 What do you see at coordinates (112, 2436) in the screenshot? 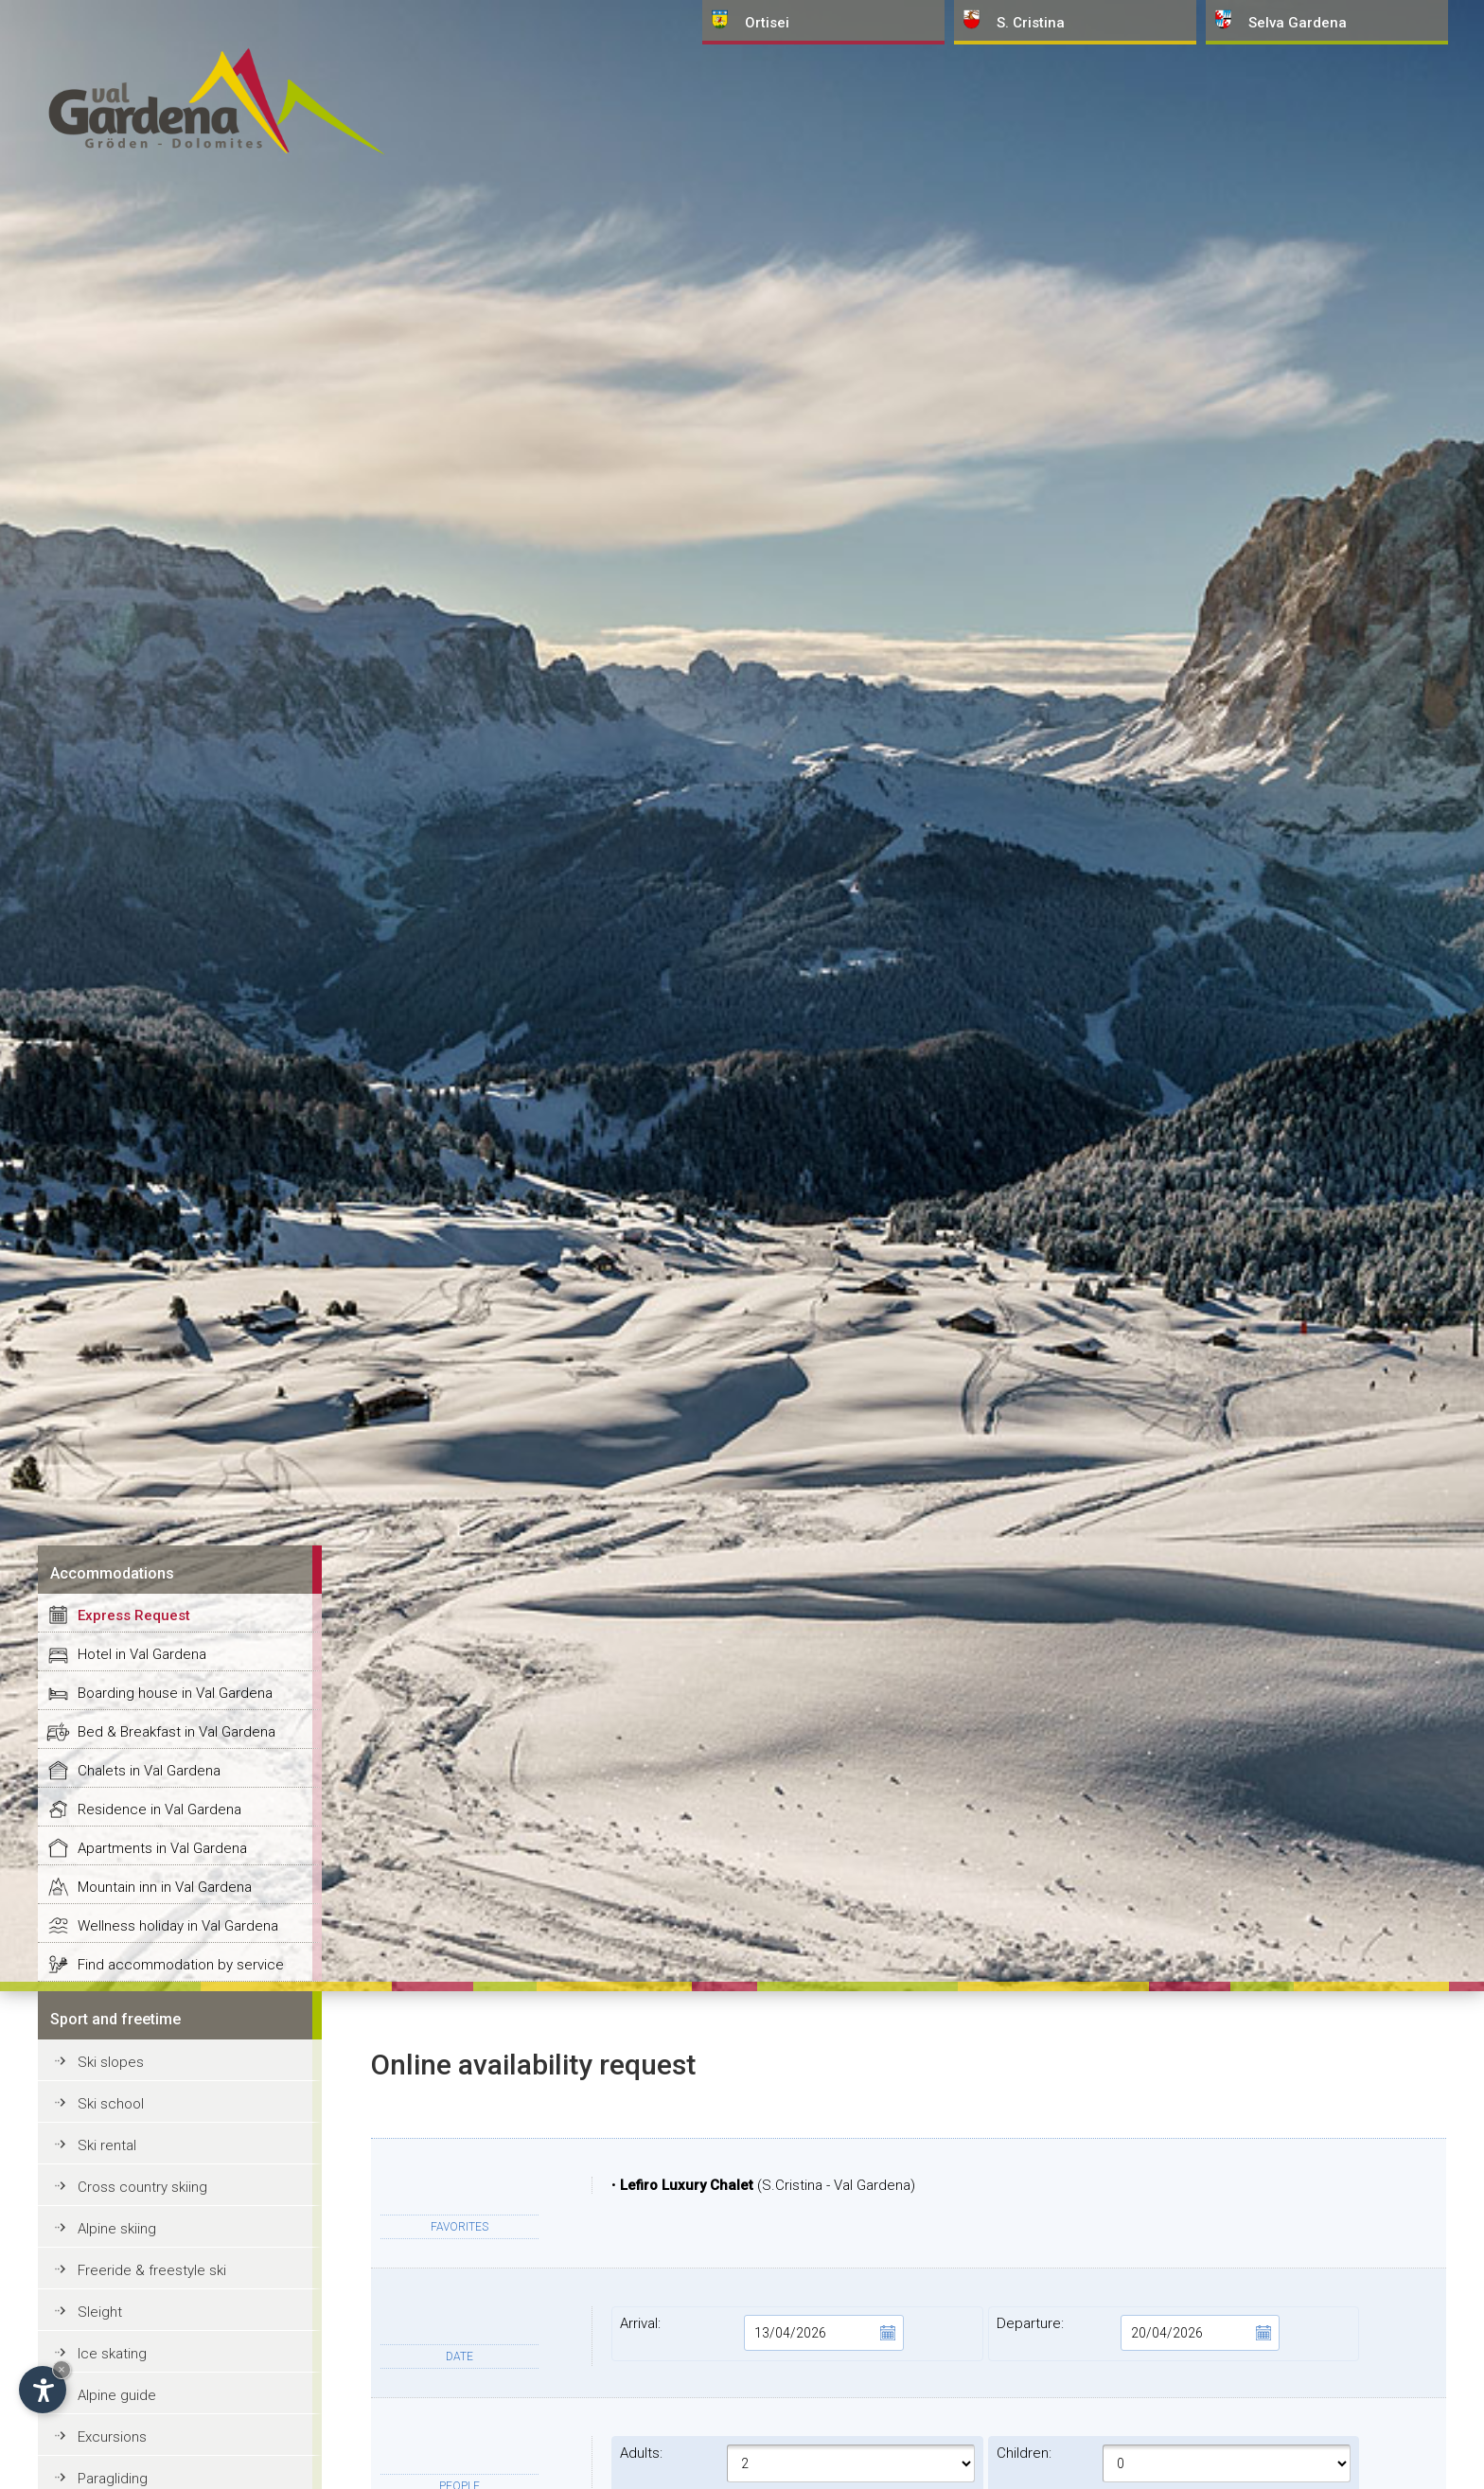
I see `Excursions` at bounding box center [112, 2436].